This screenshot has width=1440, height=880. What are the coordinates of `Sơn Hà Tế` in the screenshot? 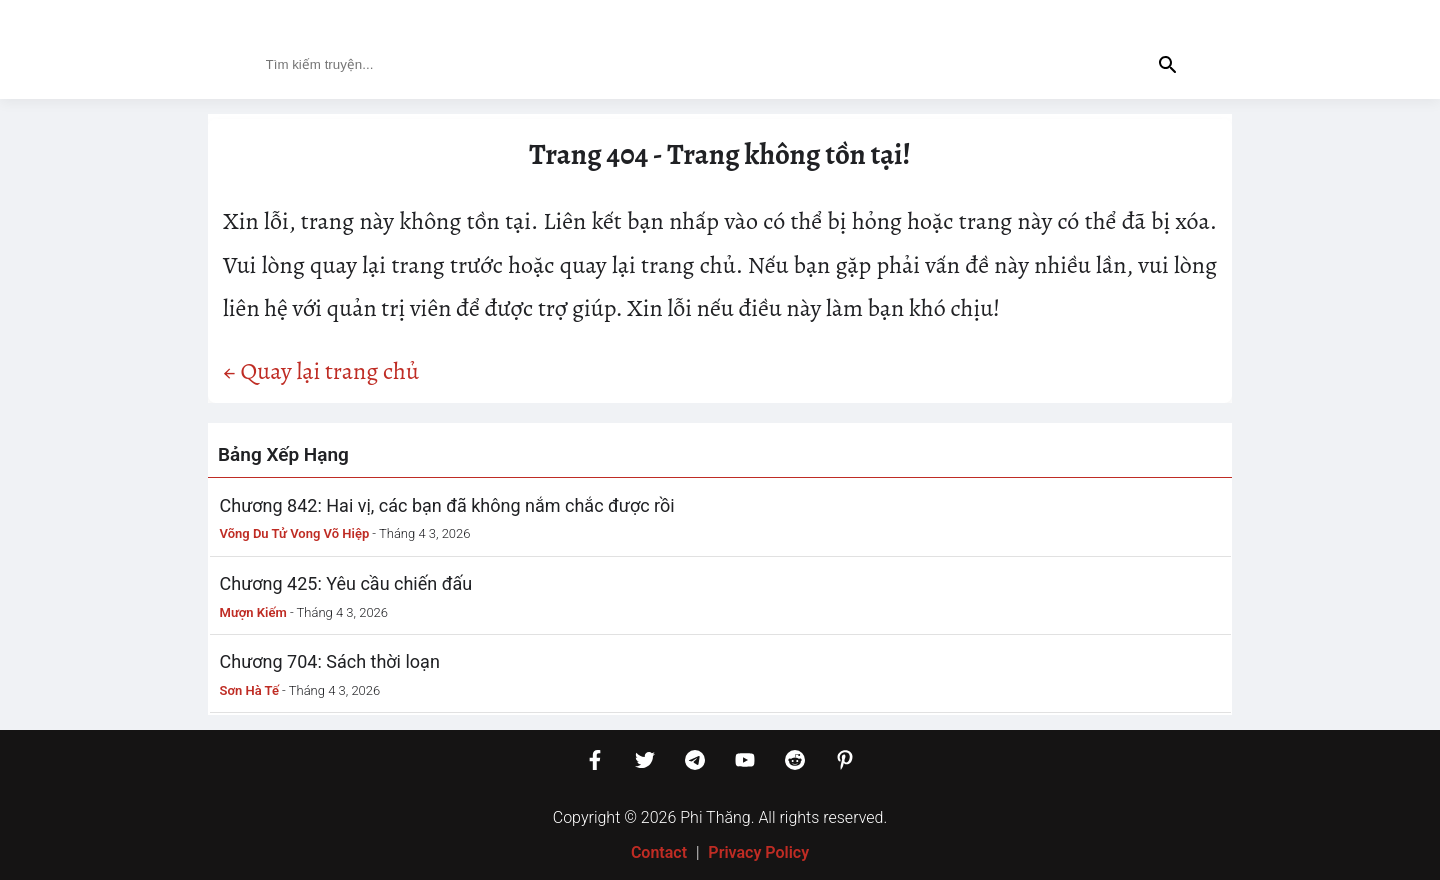 It's located at (249, 690).